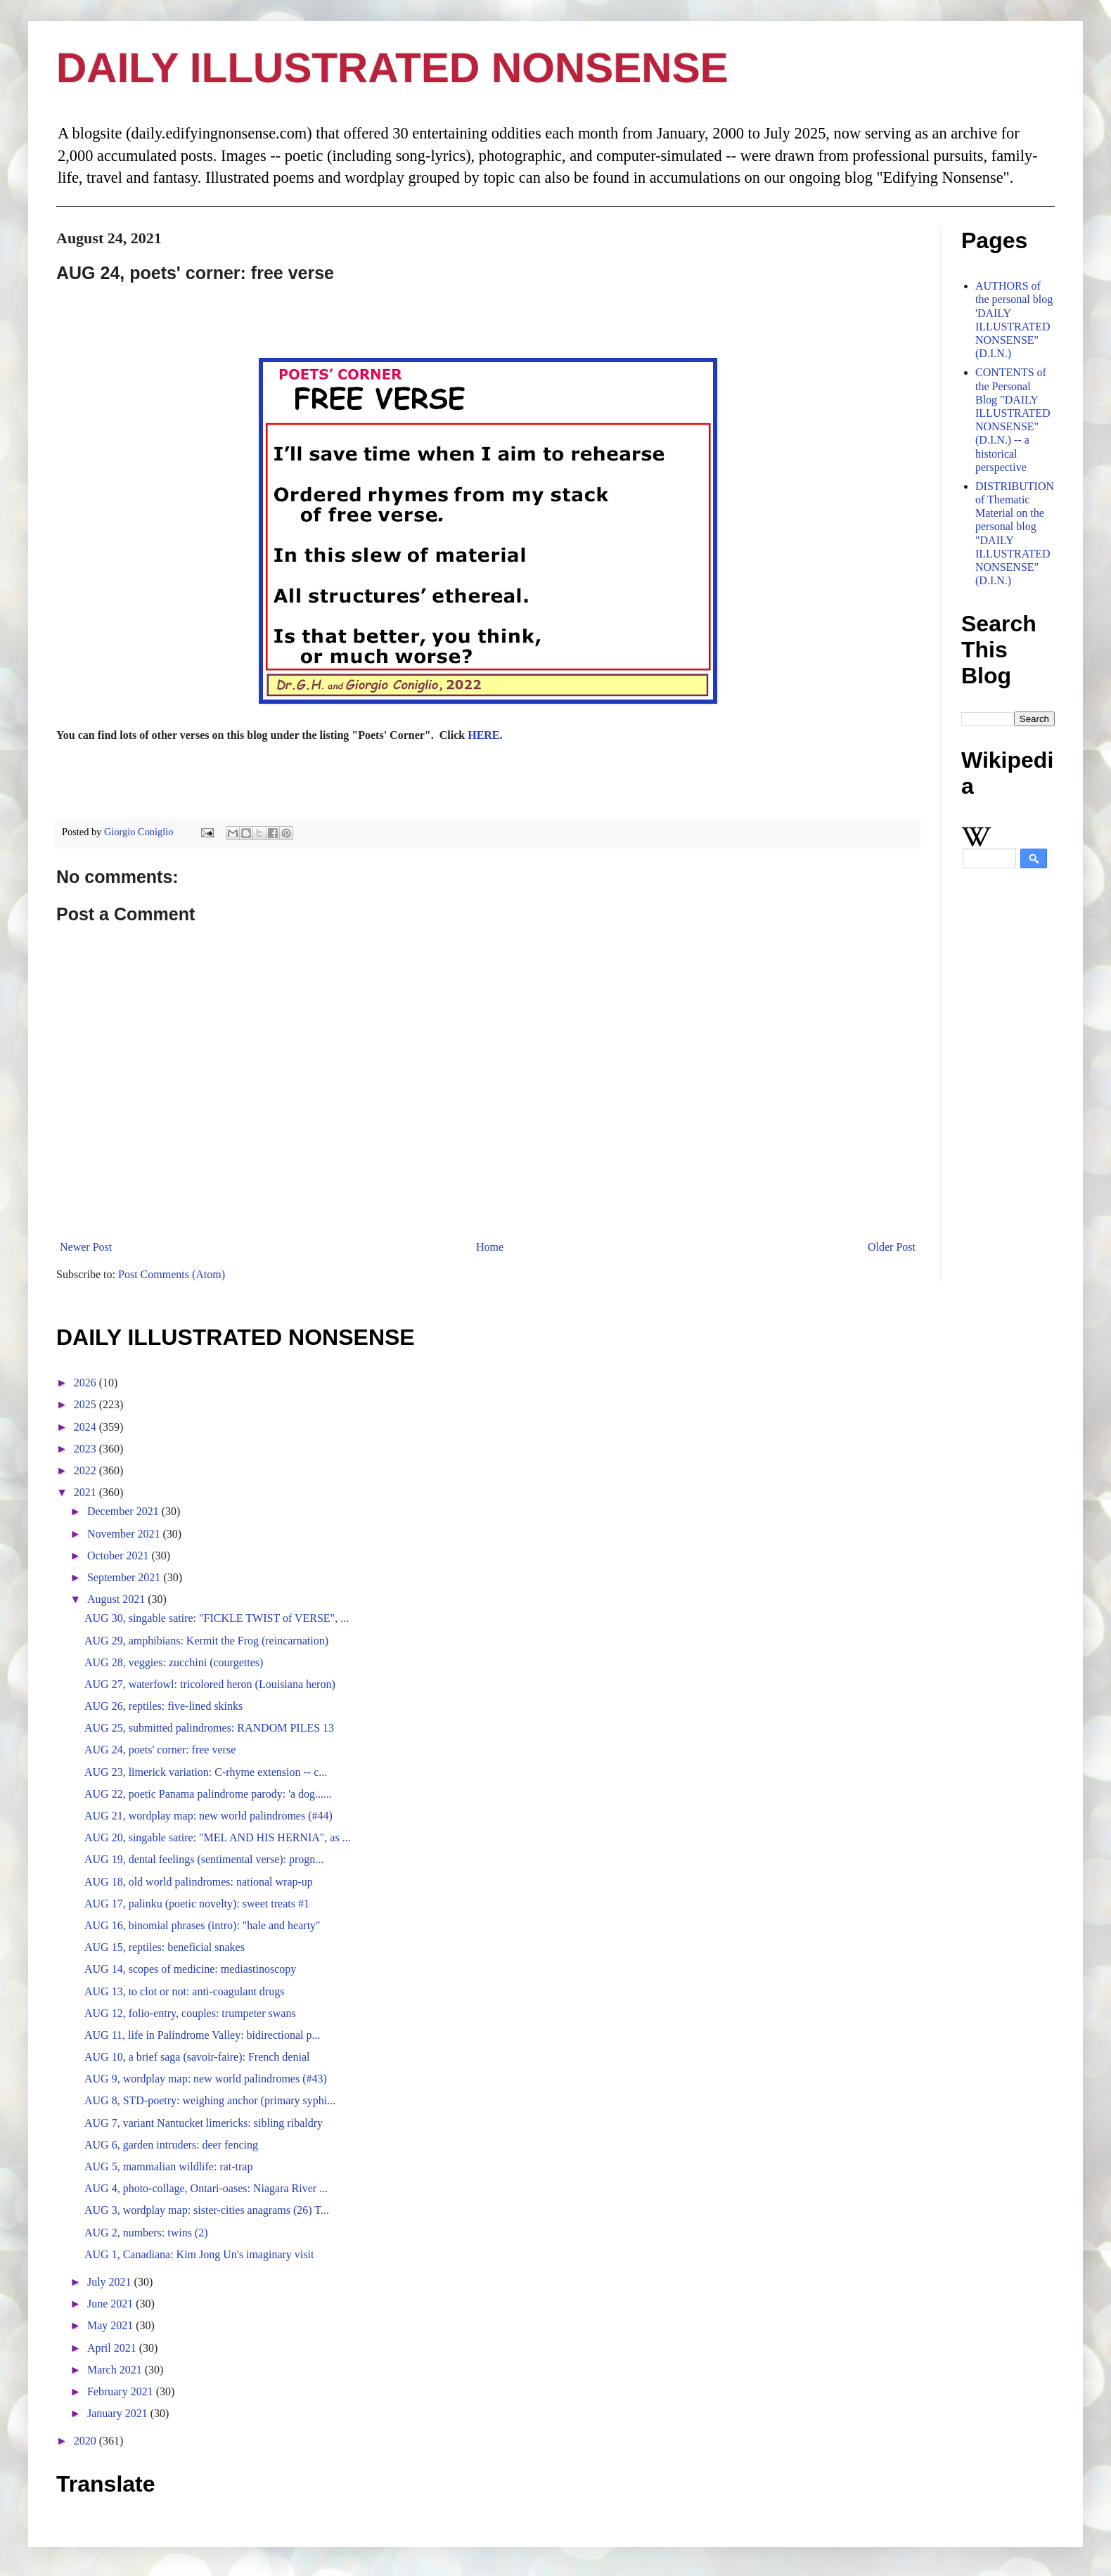  I want to click on AUG 10, a brief saga (savoir-faire): French denial, so click(196, 2057).